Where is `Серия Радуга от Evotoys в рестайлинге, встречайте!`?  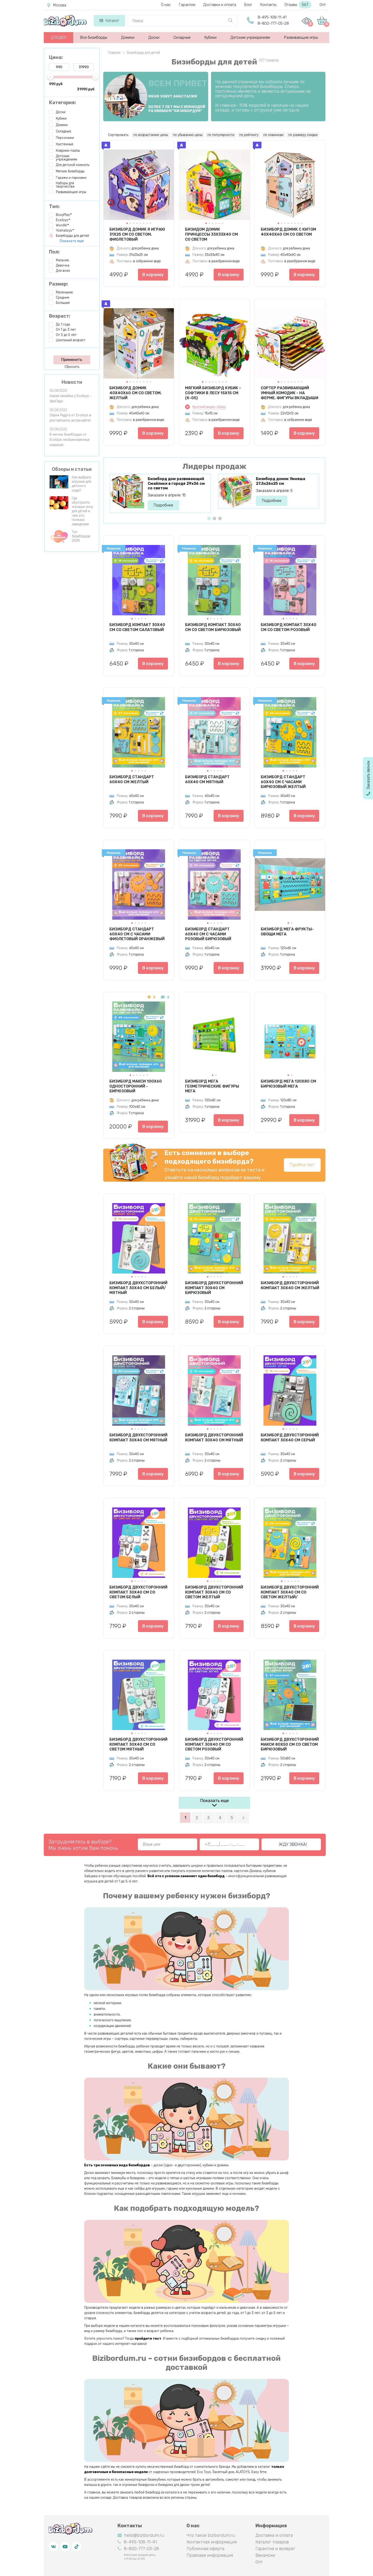 Серия Радуга от Evotoys в рестайлинге, встречайте! is located at coordinates (70, 418).